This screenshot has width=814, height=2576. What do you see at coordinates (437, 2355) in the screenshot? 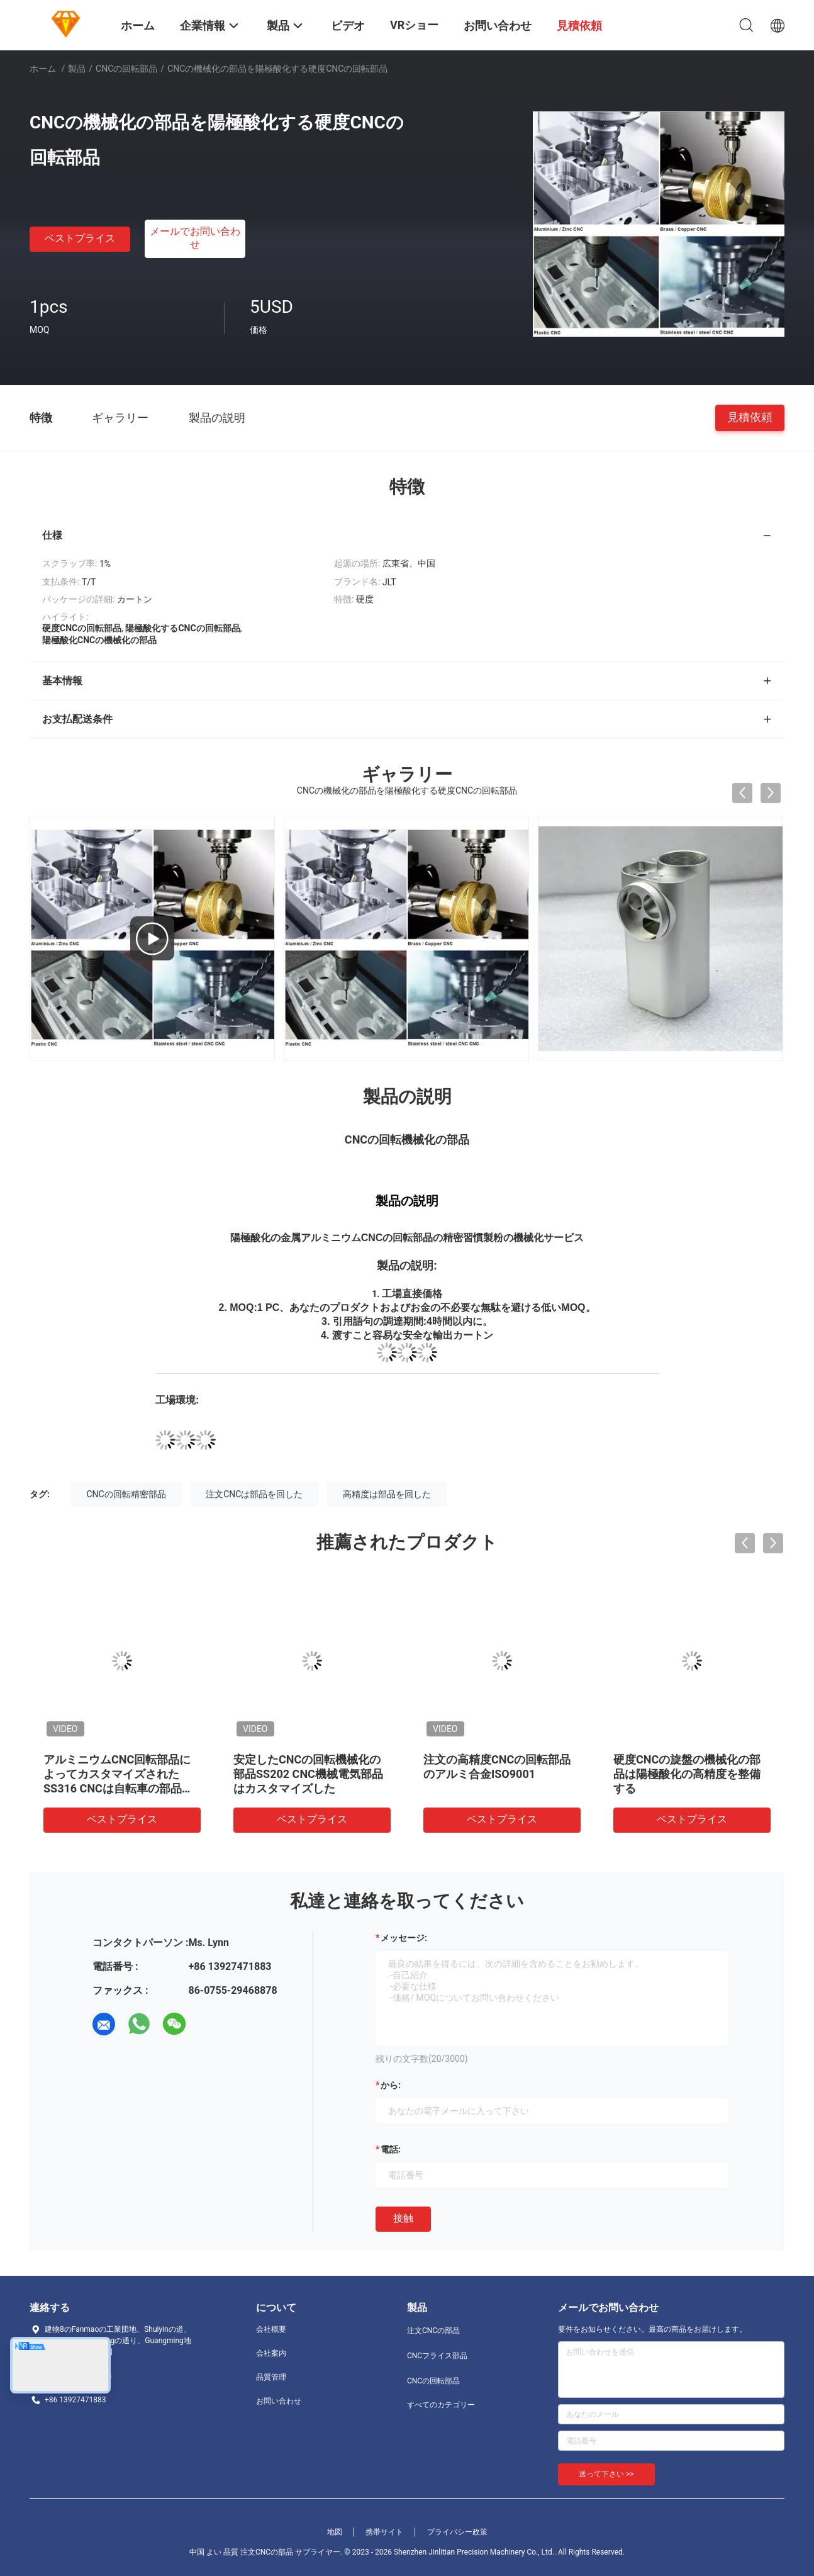
I see `CNCフライス部品` at bounding box center [437, 2355].